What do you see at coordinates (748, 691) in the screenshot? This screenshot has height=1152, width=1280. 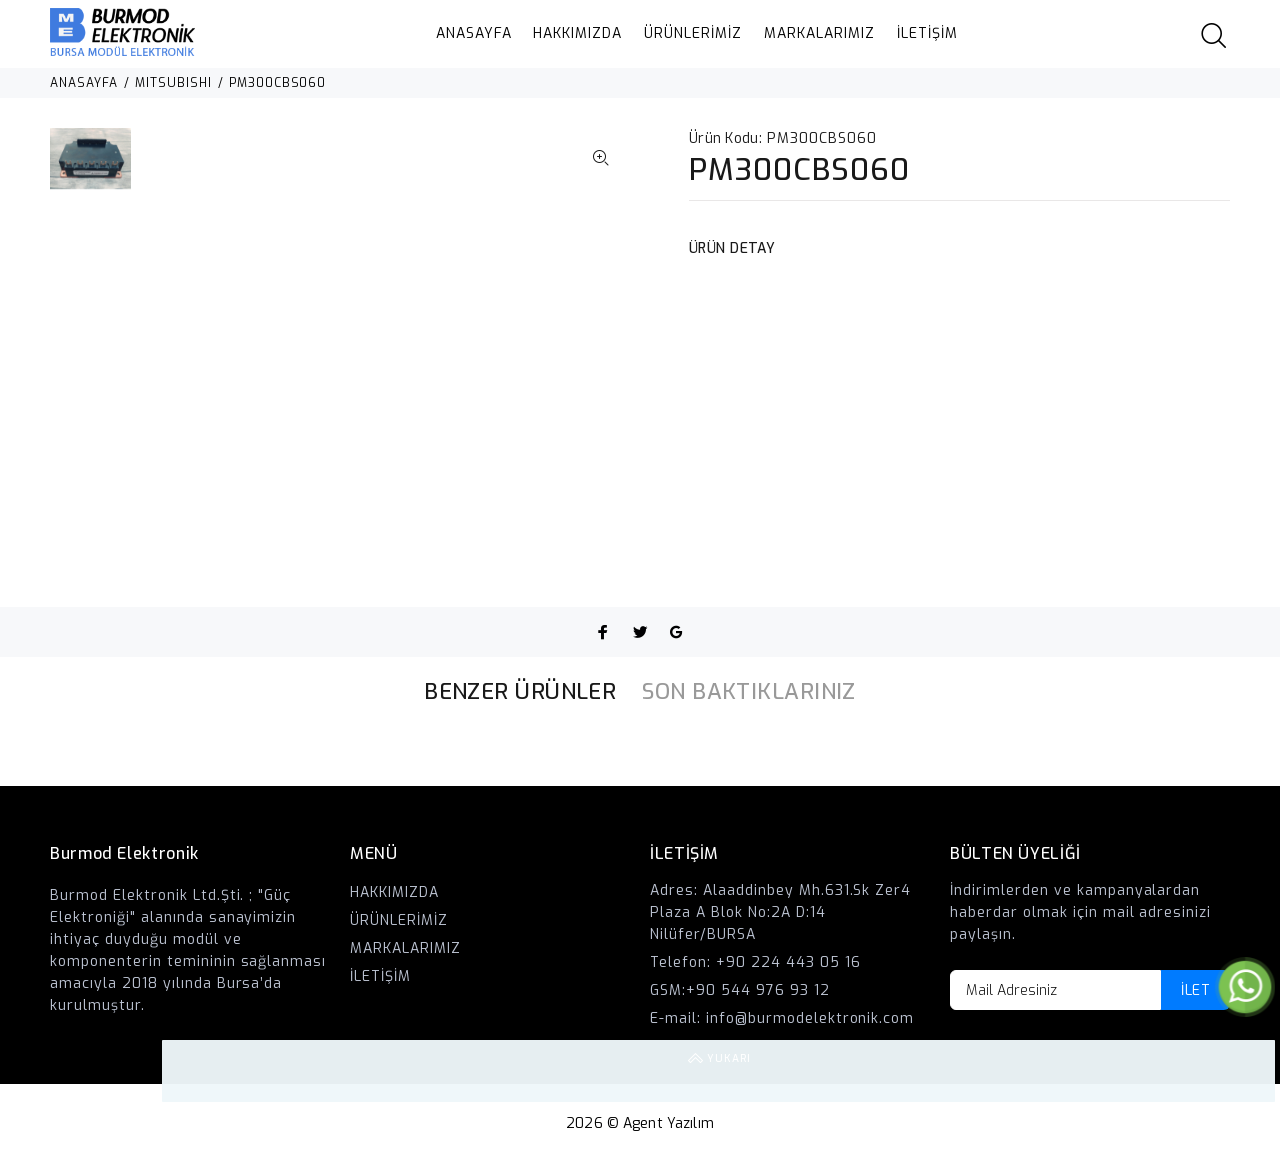 I see `SON BAKTIKLARINIZ [tab]` at bounding box center [748, 691].